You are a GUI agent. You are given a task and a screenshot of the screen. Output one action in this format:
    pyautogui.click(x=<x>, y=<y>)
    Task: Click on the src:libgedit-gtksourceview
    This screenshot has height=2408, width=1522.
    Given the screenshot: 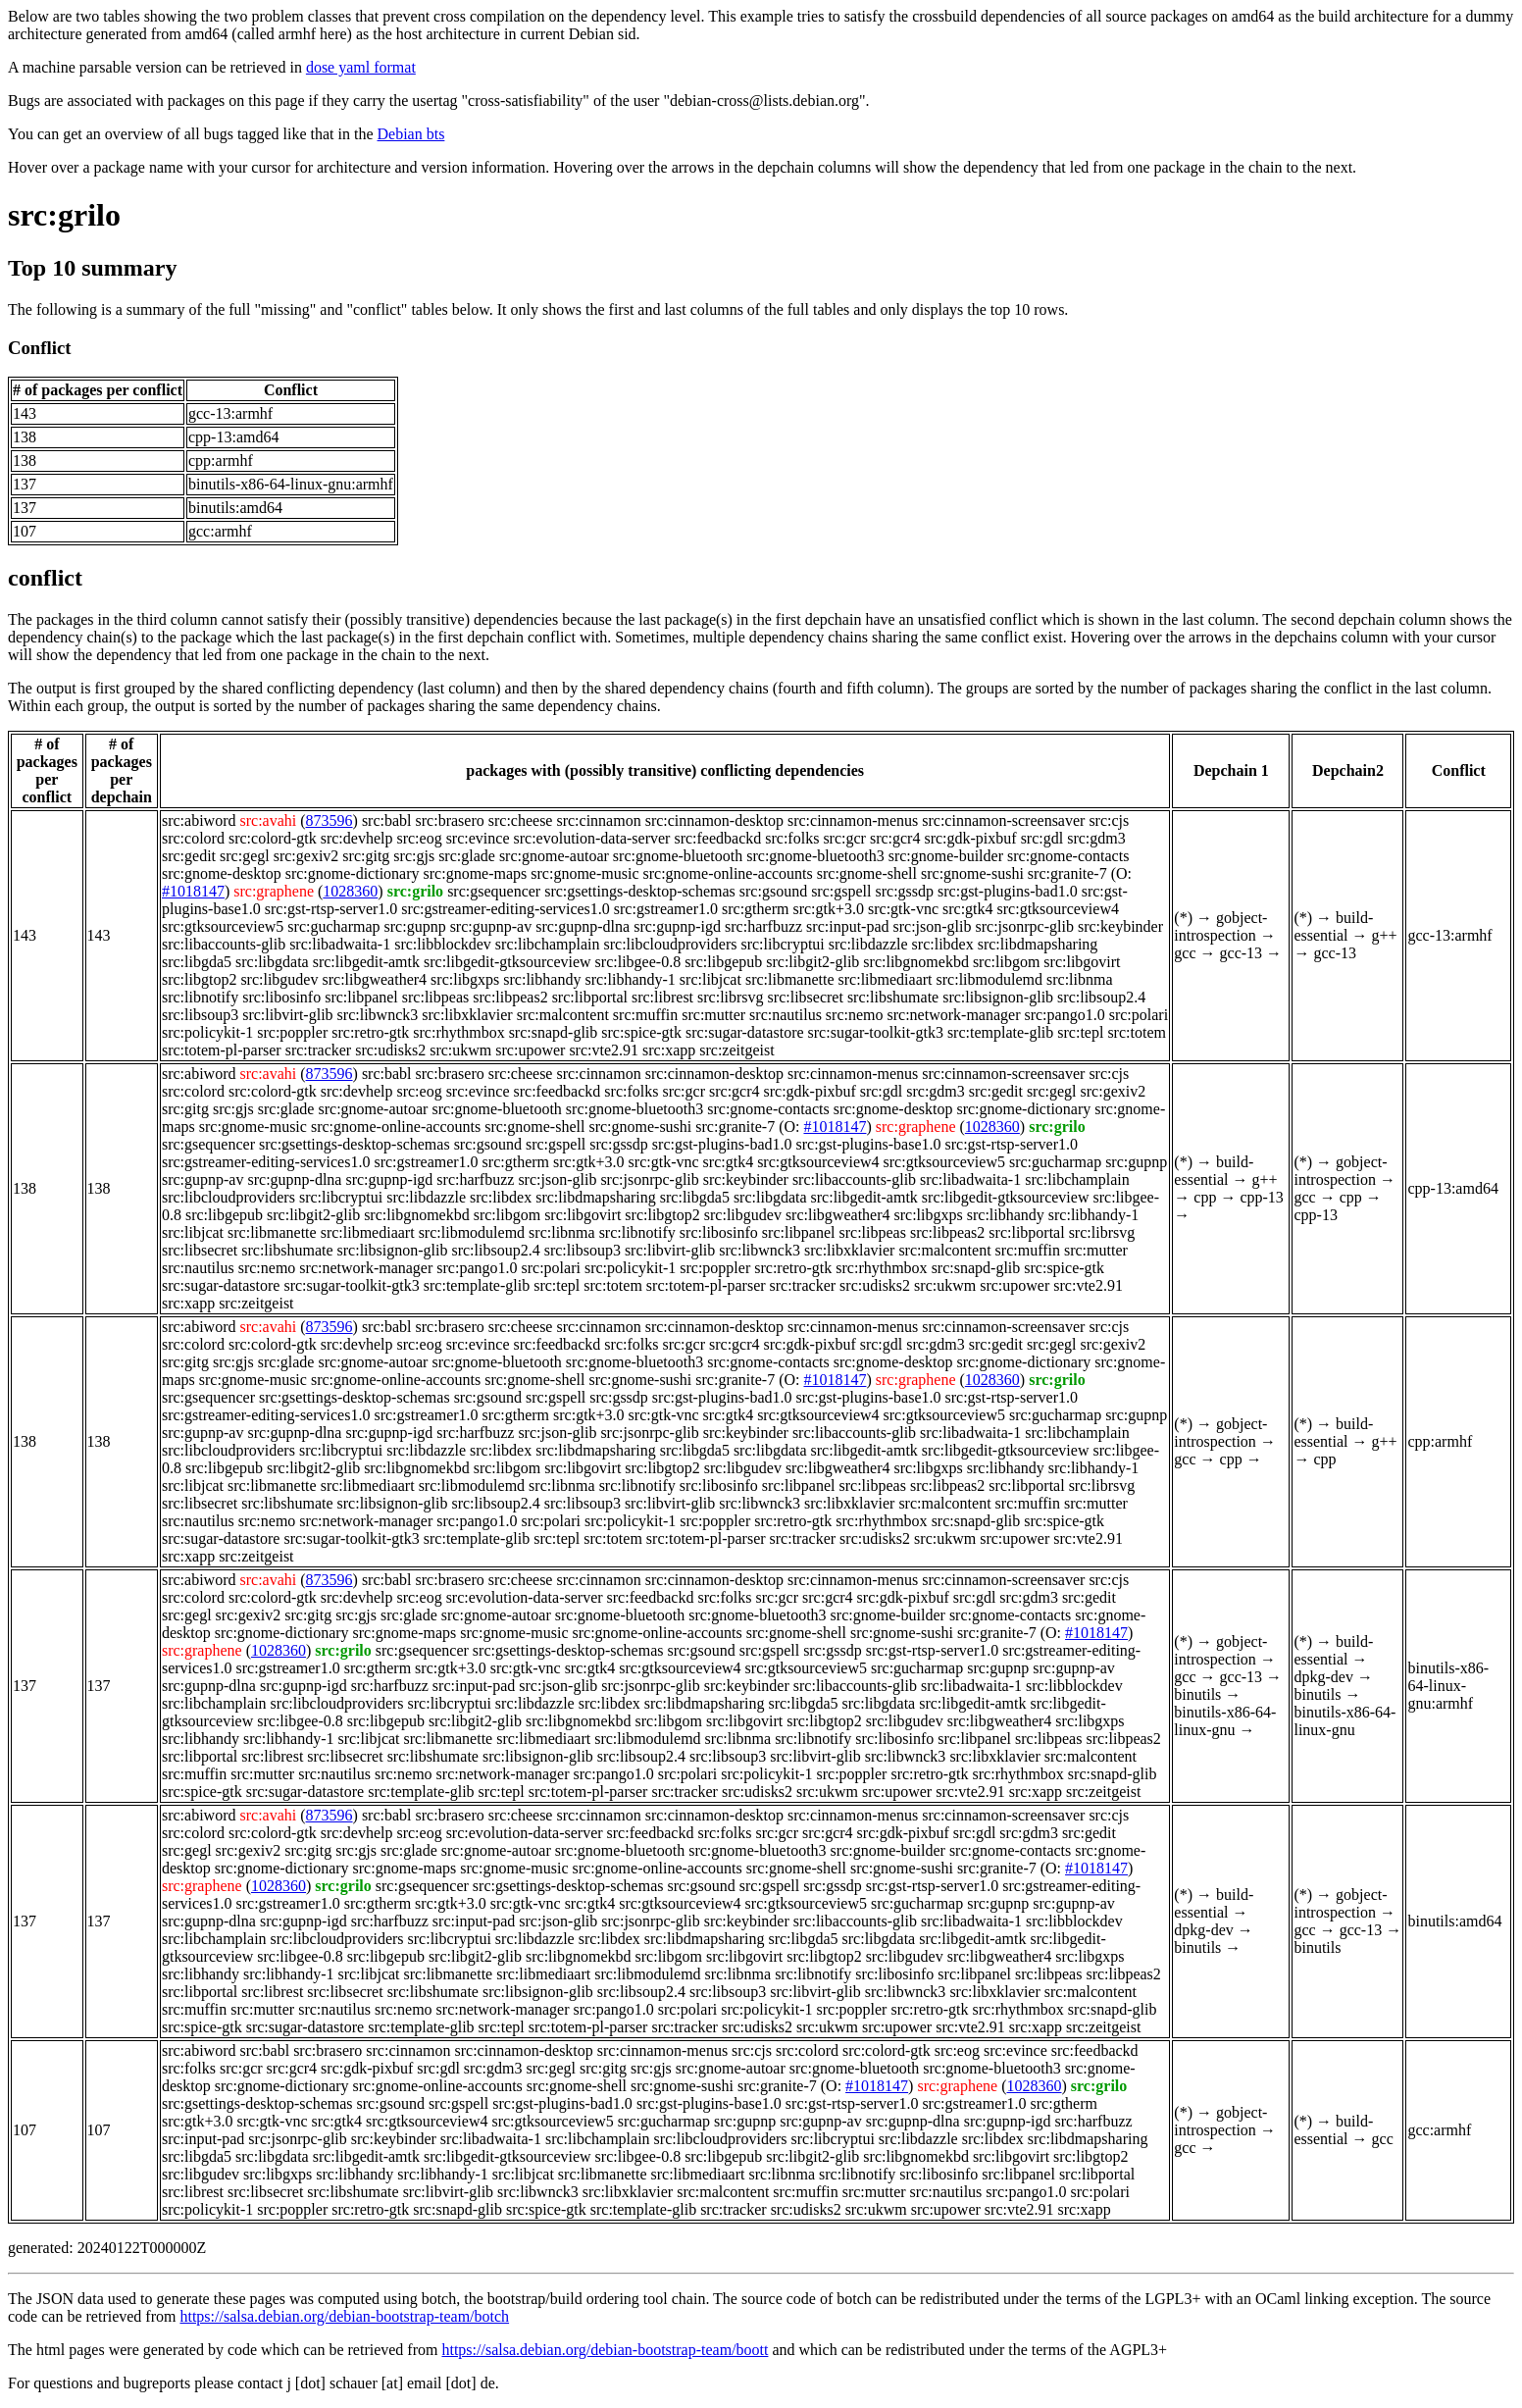 What is the action you would take?
    pyautogui.click(x=507, y=961)
    